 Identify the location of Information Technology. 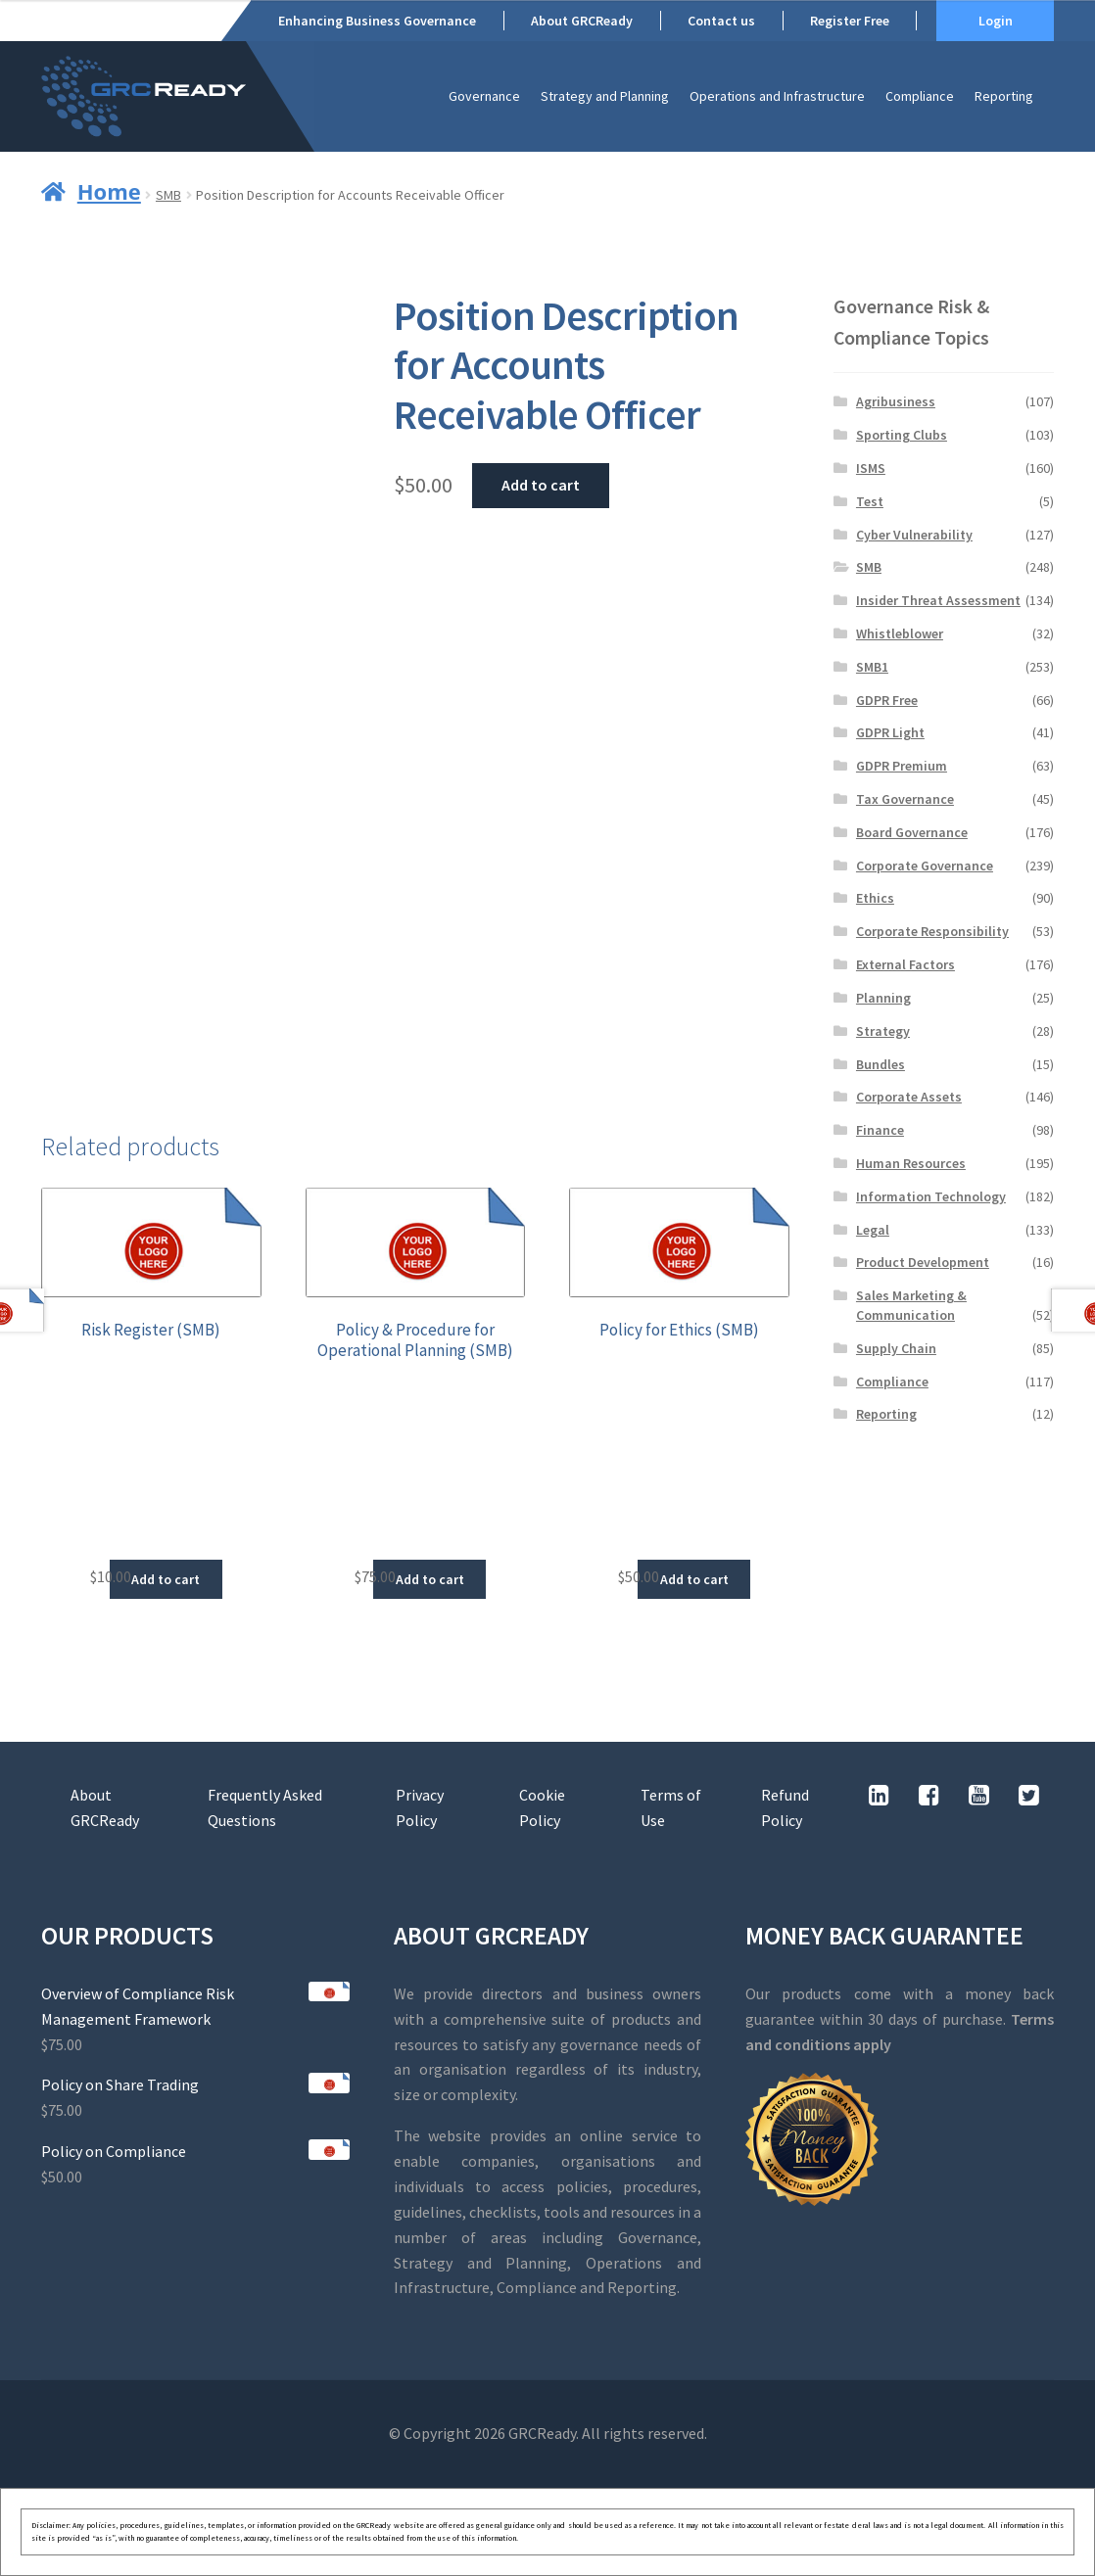
(931, 1196).